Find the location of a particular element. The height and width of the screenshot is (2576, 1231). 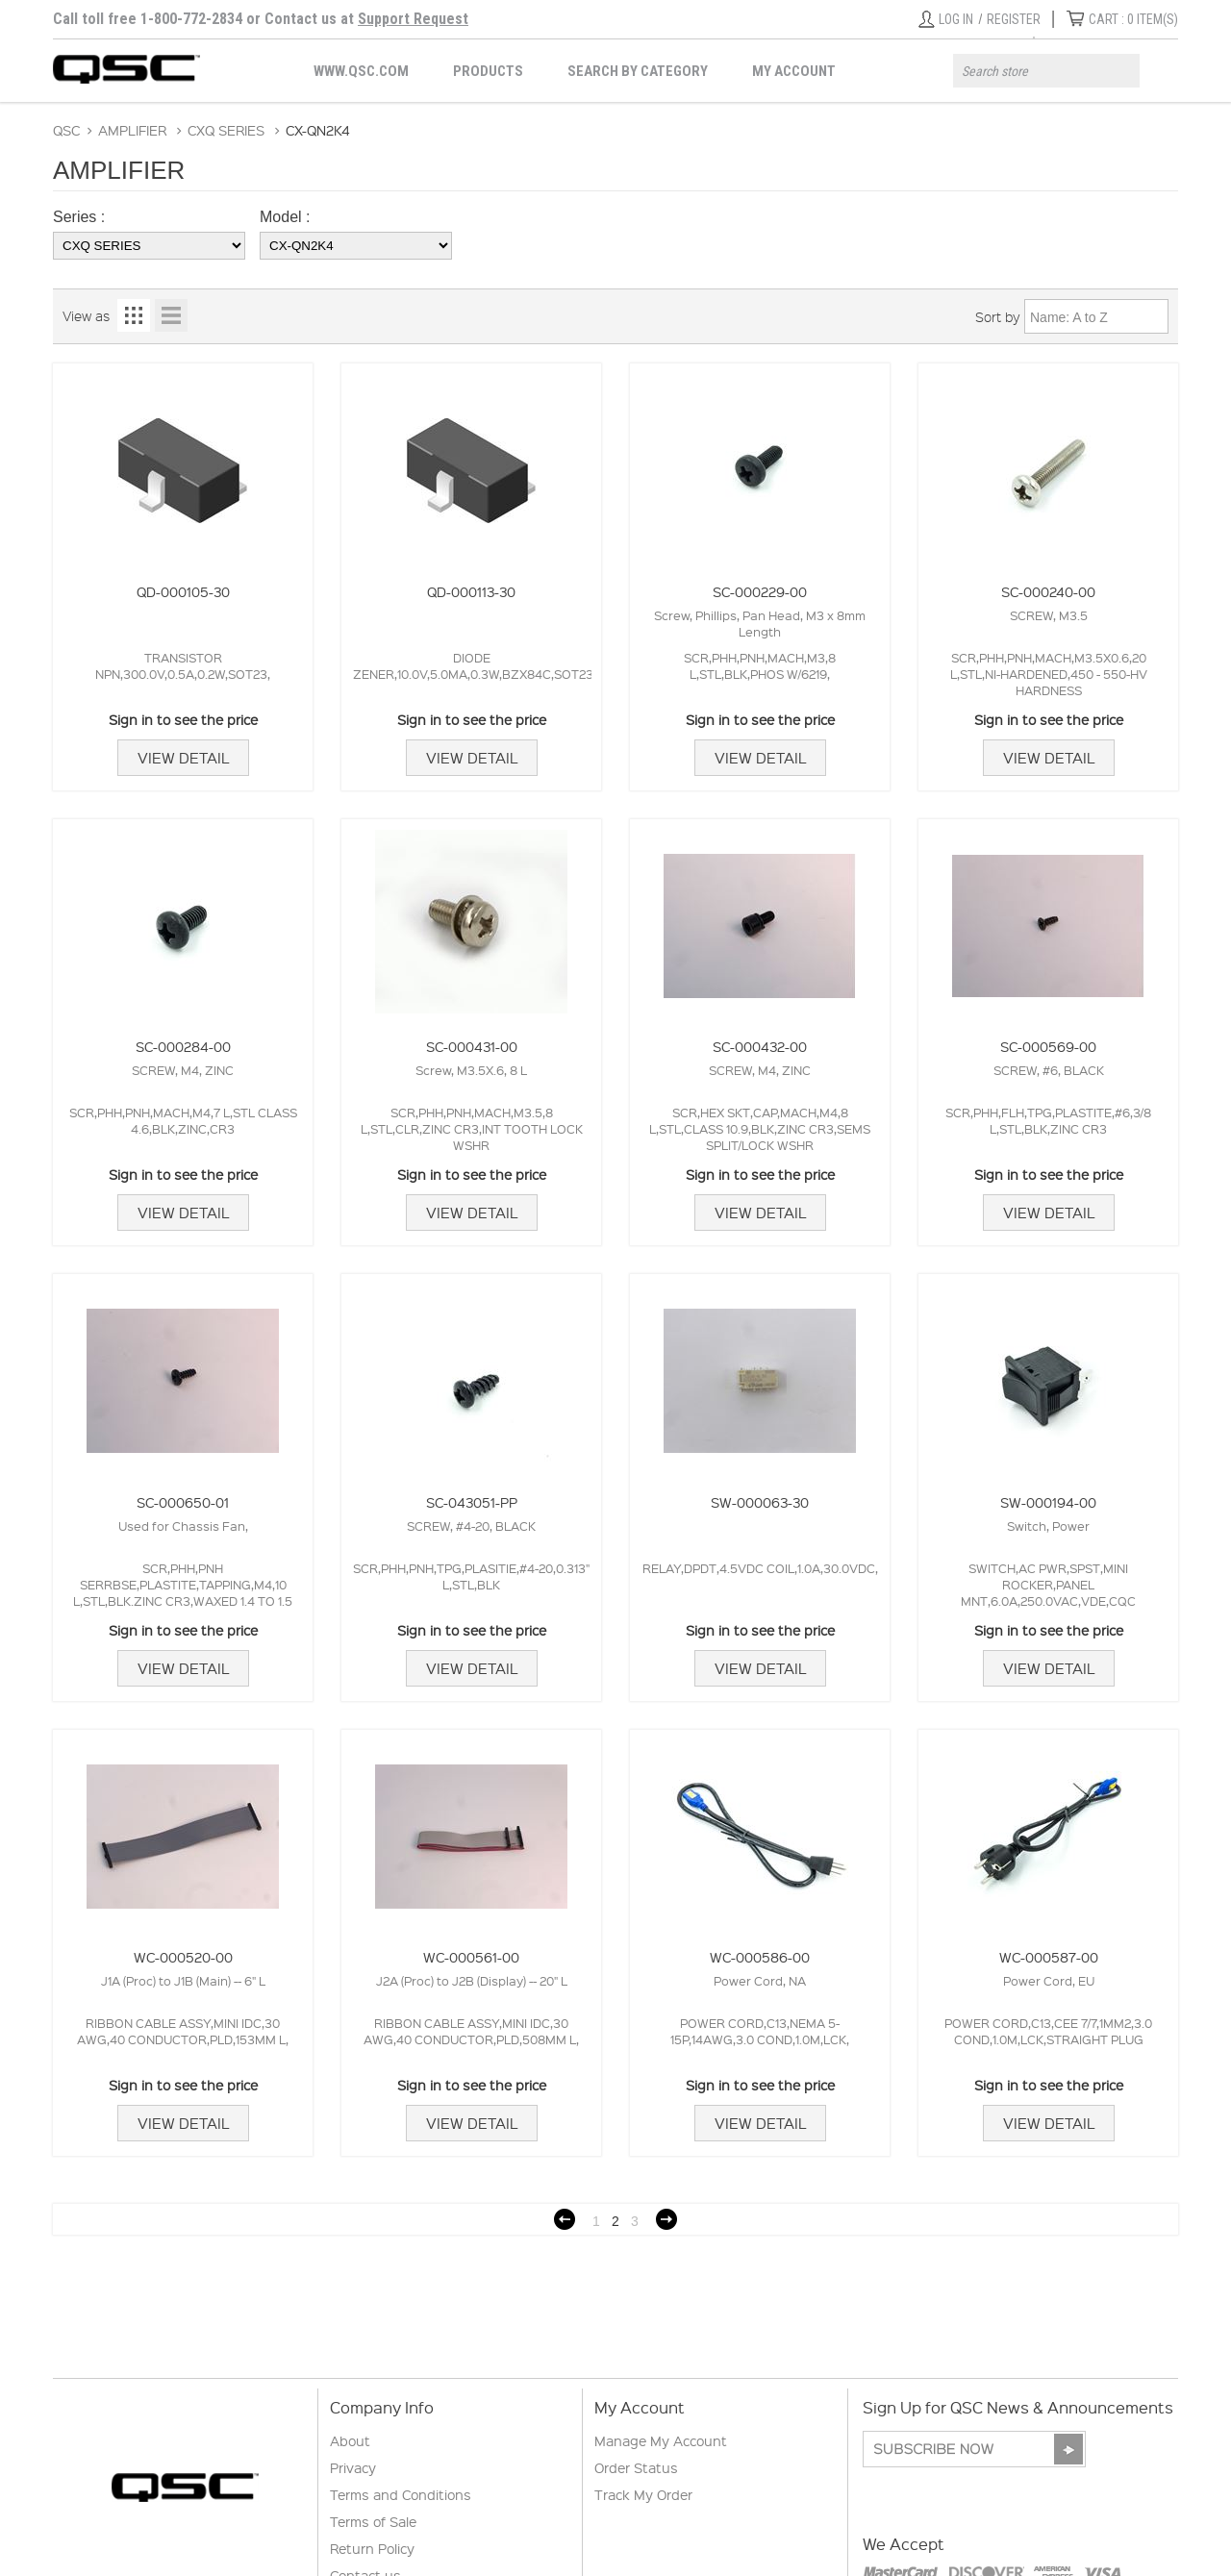

Terms of Sale is located at coordinates (373, 2521).